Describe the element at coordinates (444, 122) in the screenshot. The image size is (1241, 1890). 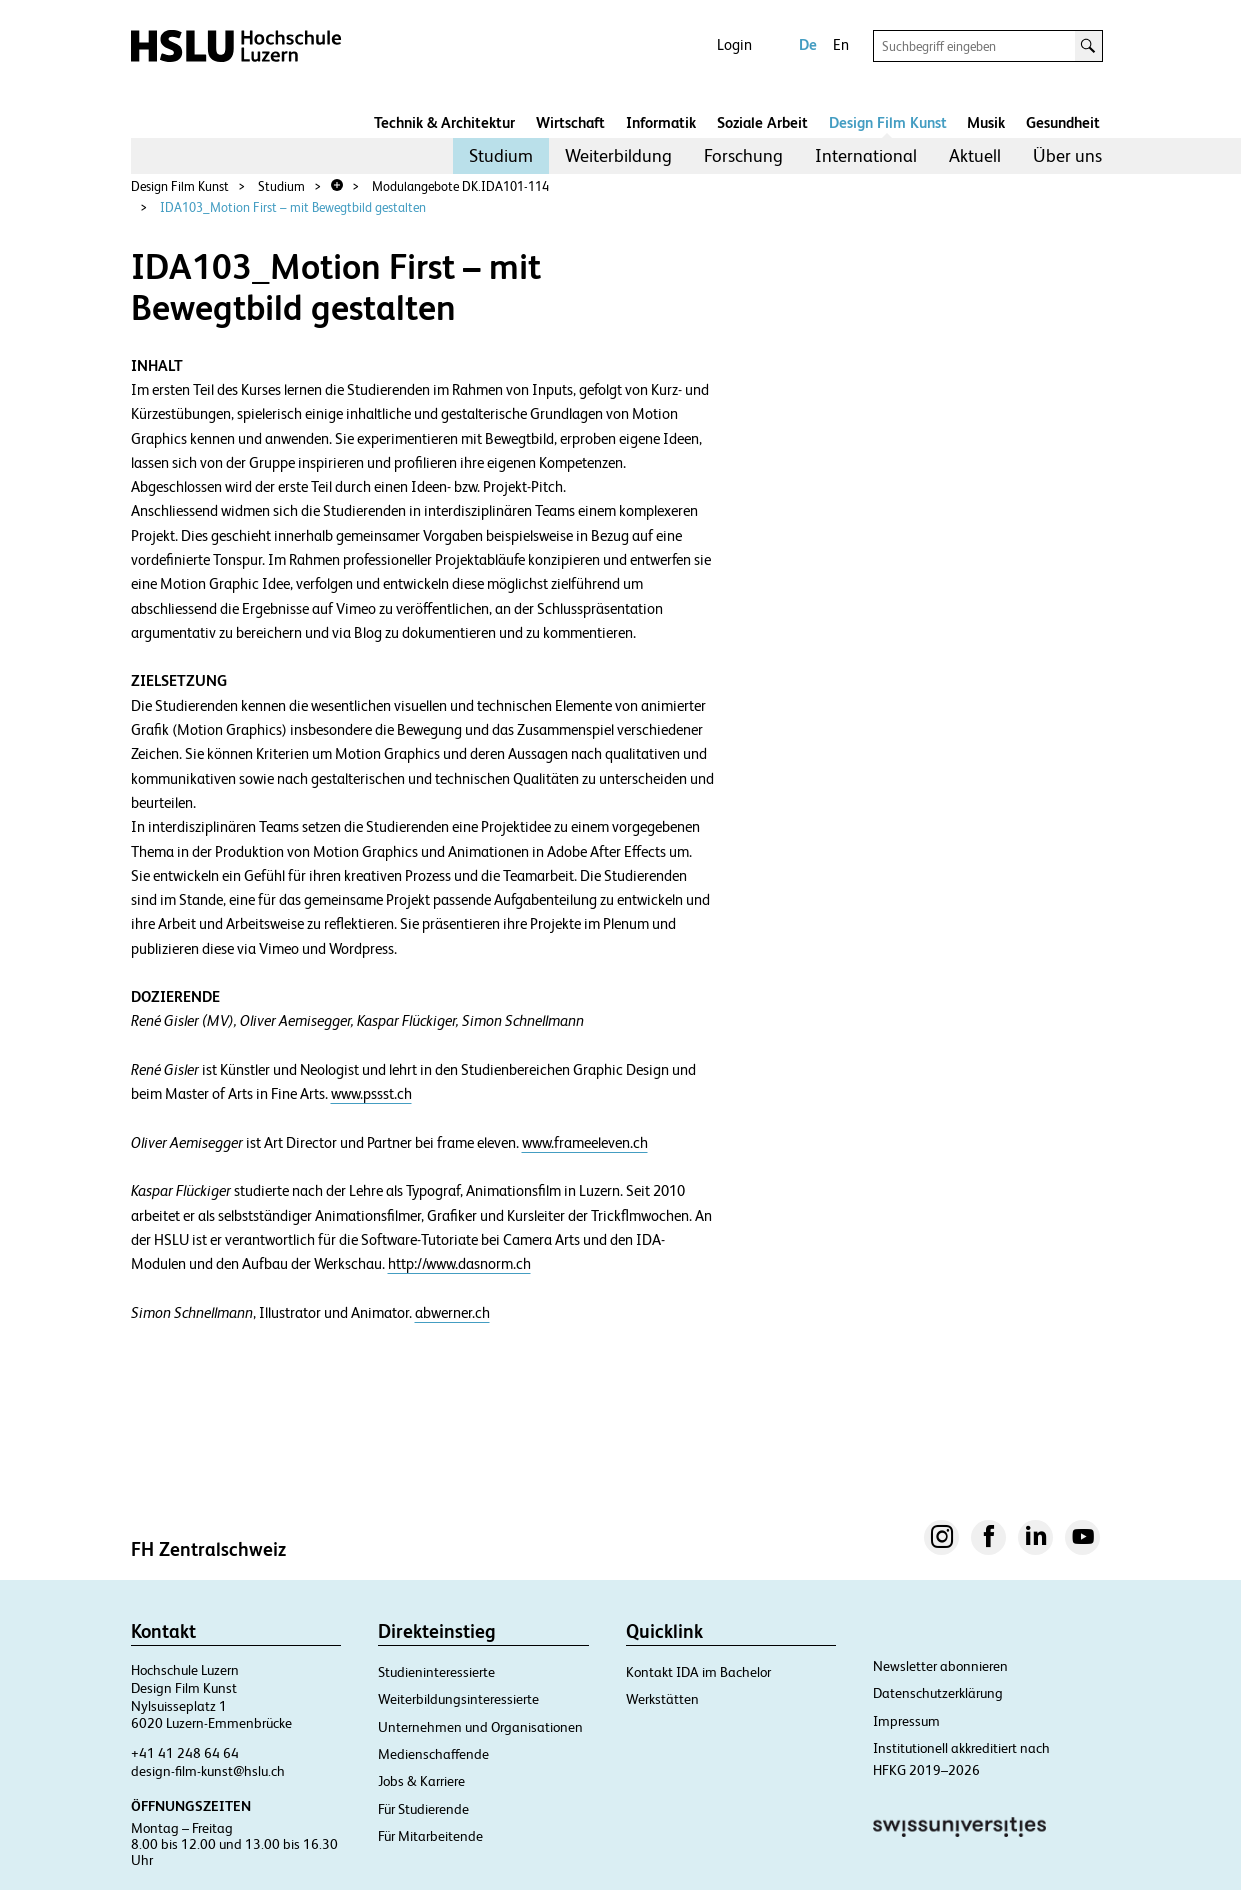
I see `Technik & Architektur` at that location.